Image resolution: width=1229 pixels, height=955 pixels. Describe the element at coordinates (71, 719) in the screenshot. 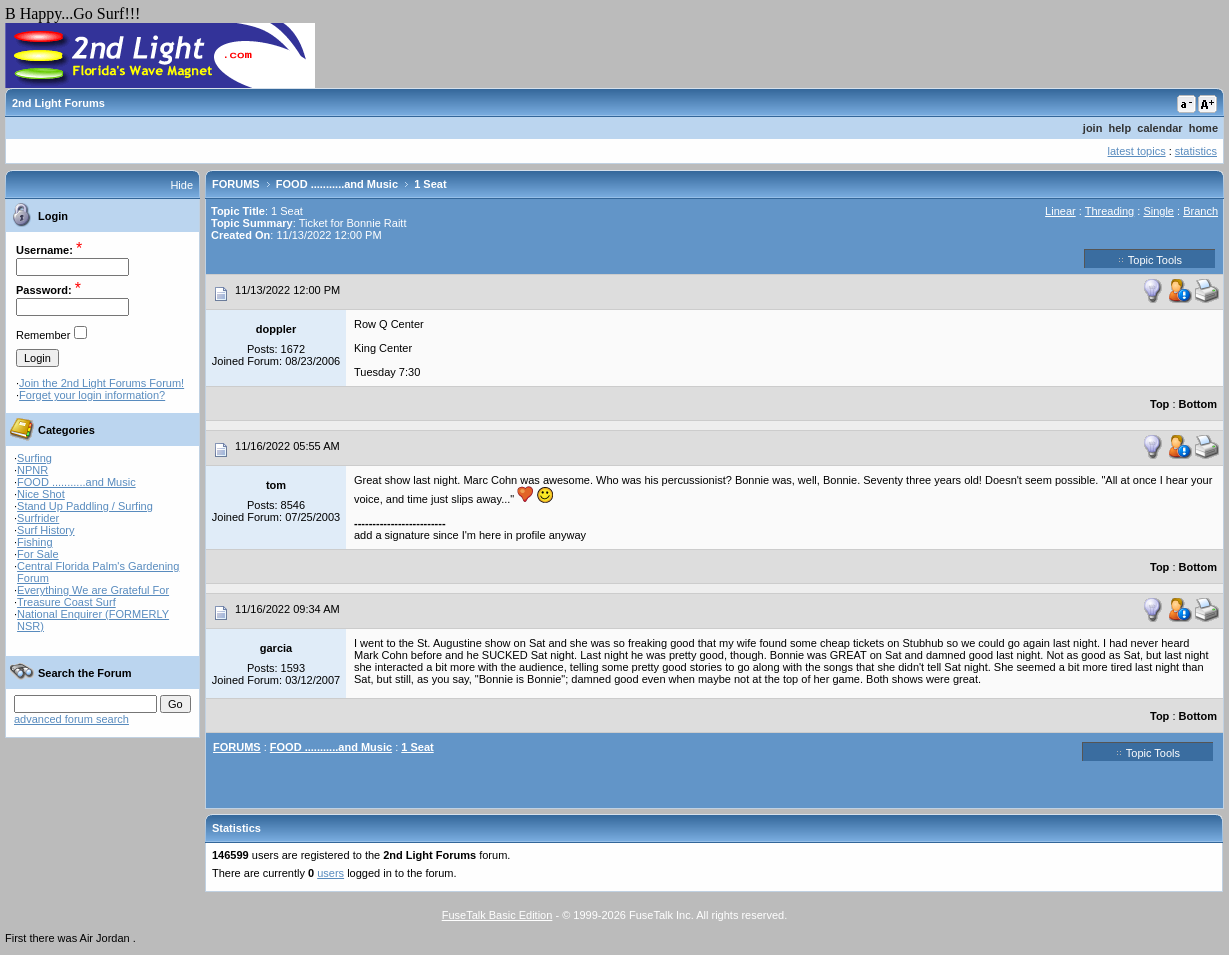

I see `advanced forum search` at that location.